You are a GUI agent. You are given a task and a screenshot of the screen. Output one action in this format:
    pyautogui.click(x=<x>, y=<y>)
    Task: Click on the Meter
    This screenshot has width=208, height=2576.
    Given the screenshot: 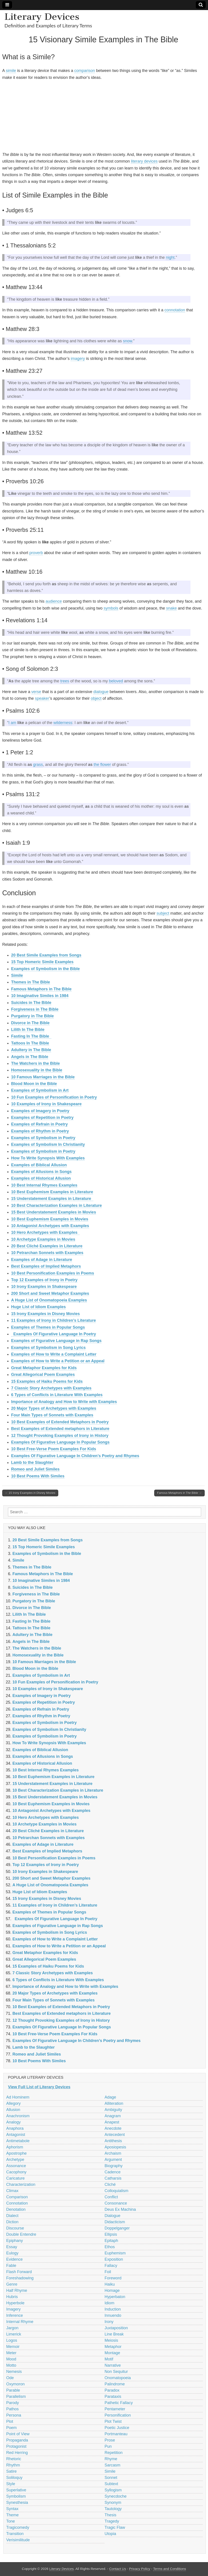 What is the action you would take?
    pyautogui.click(x=11, y=2353)
    